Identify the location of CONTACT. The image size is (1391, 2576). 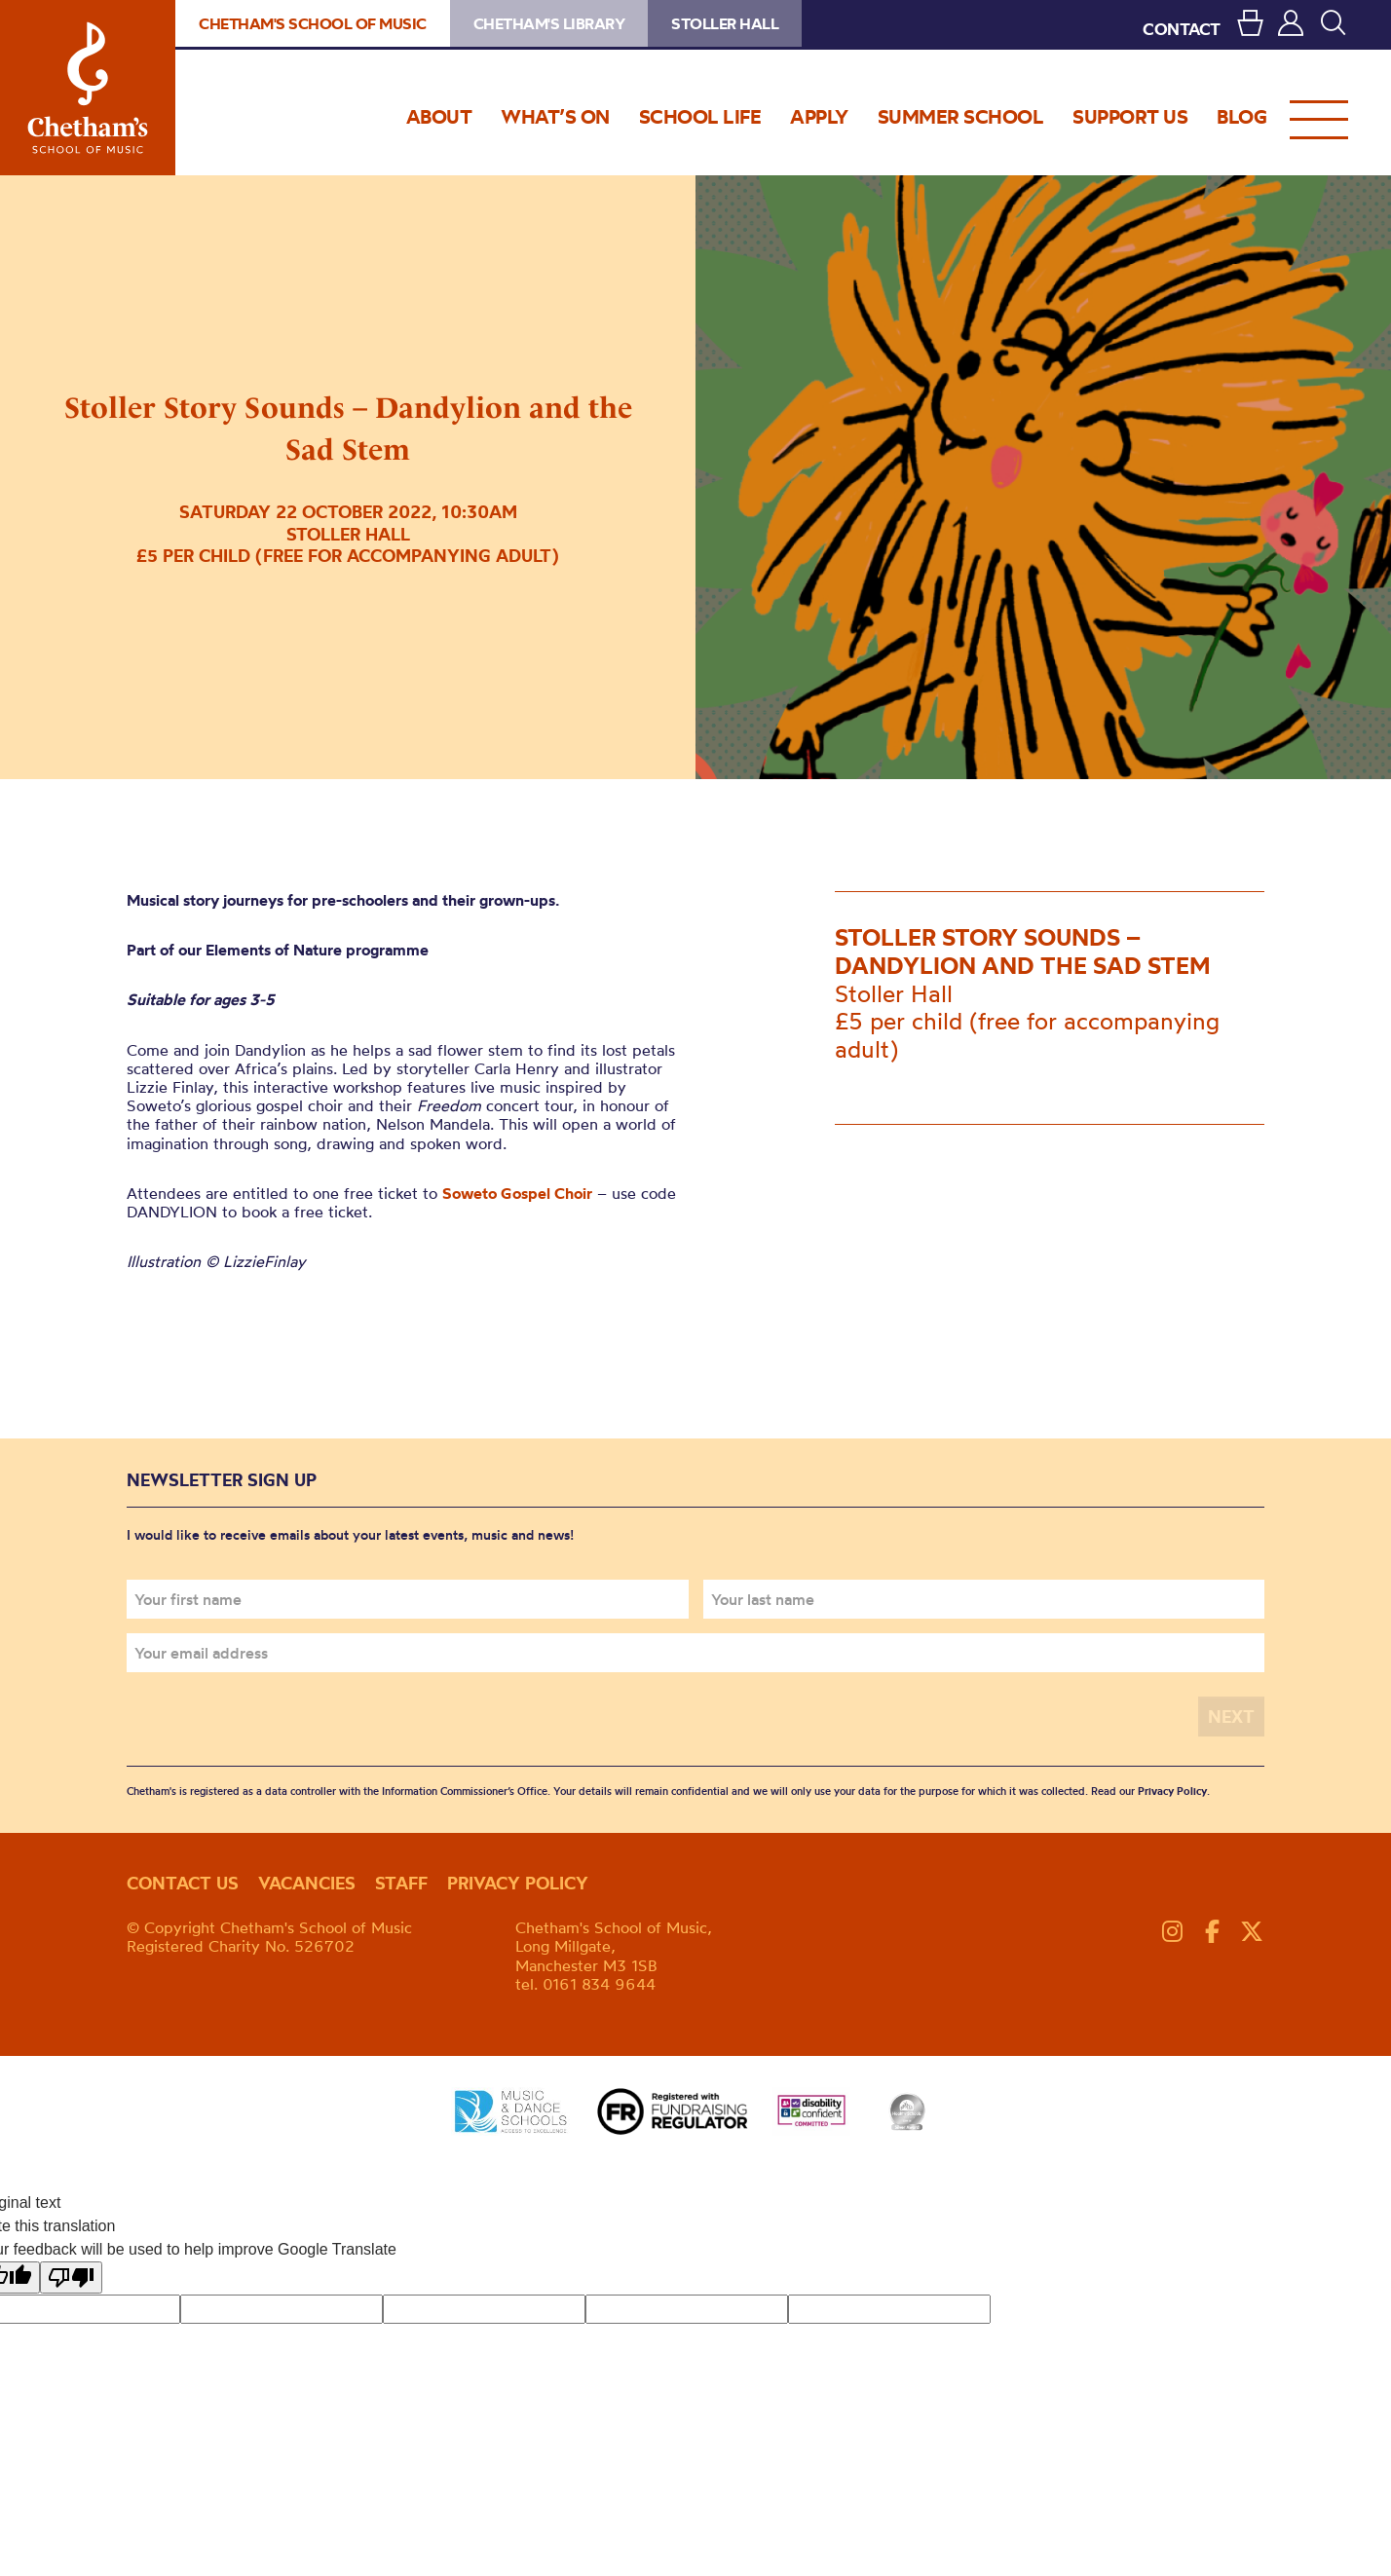
(1182, 29).